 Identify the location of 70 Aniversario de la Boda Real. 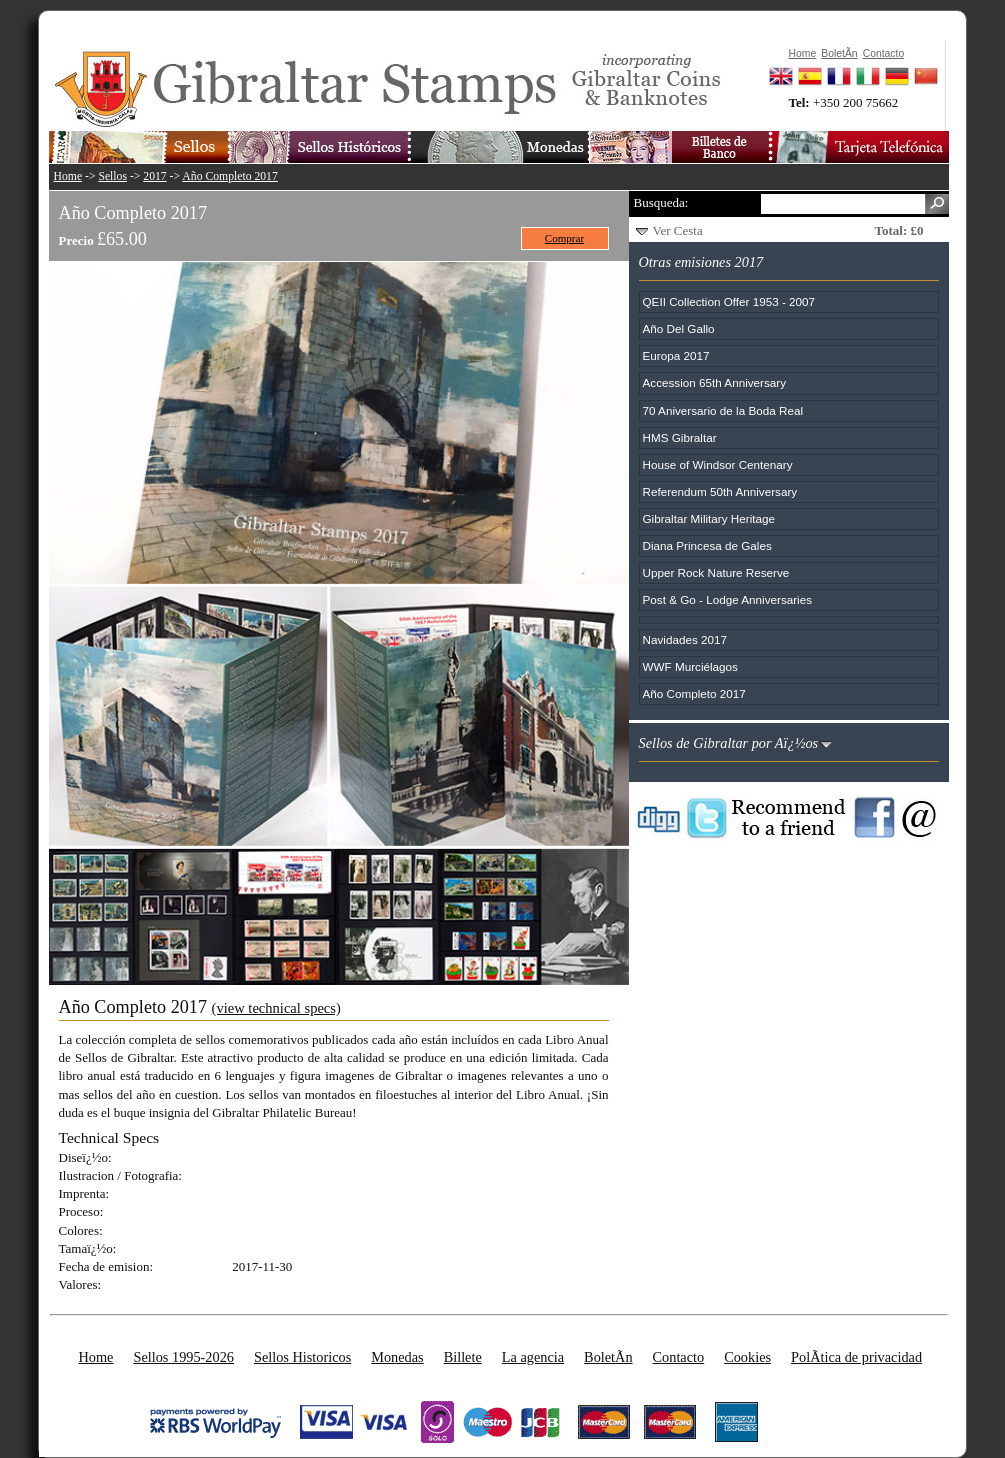
(723, 410).